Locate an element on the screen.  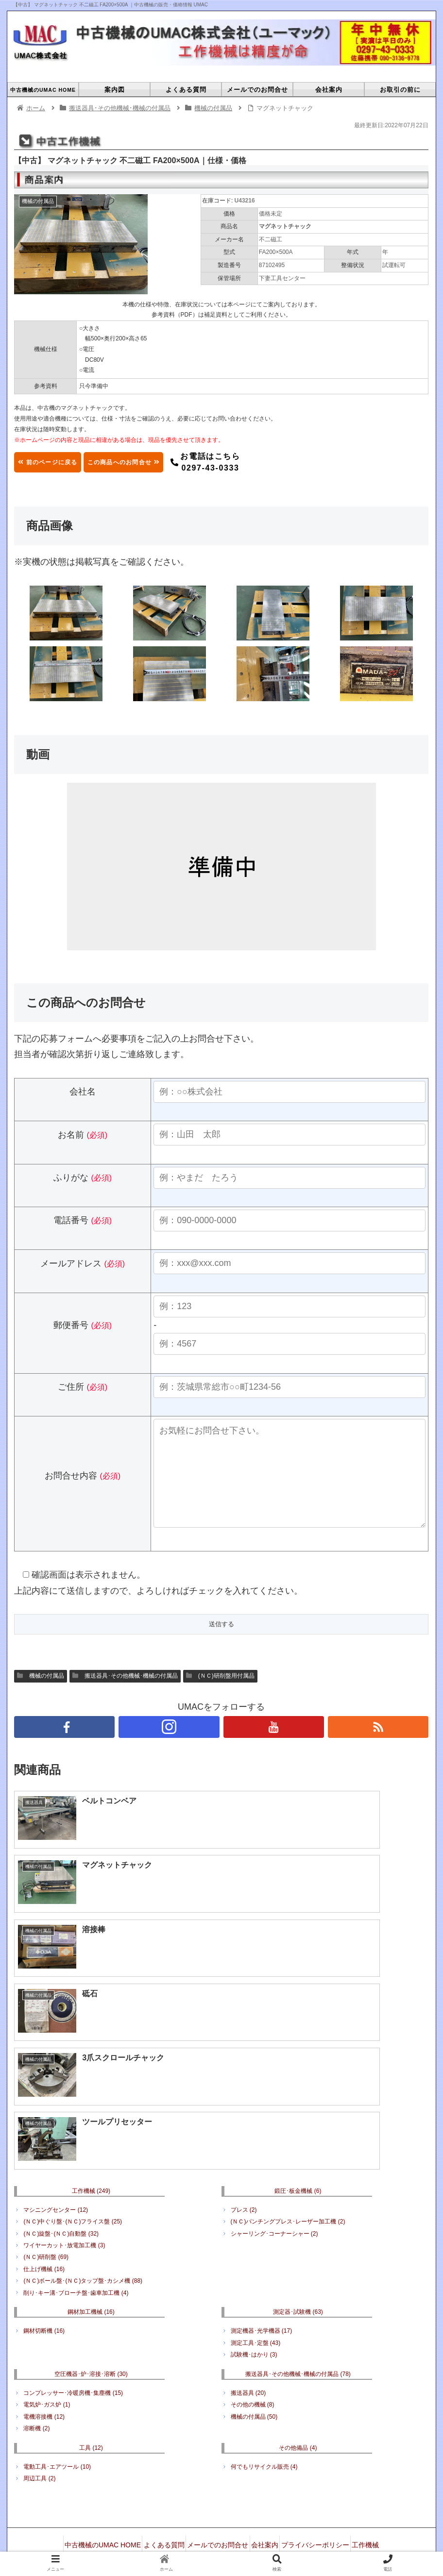
測定機器･光学機器 is located at coordinates (261, 2176).